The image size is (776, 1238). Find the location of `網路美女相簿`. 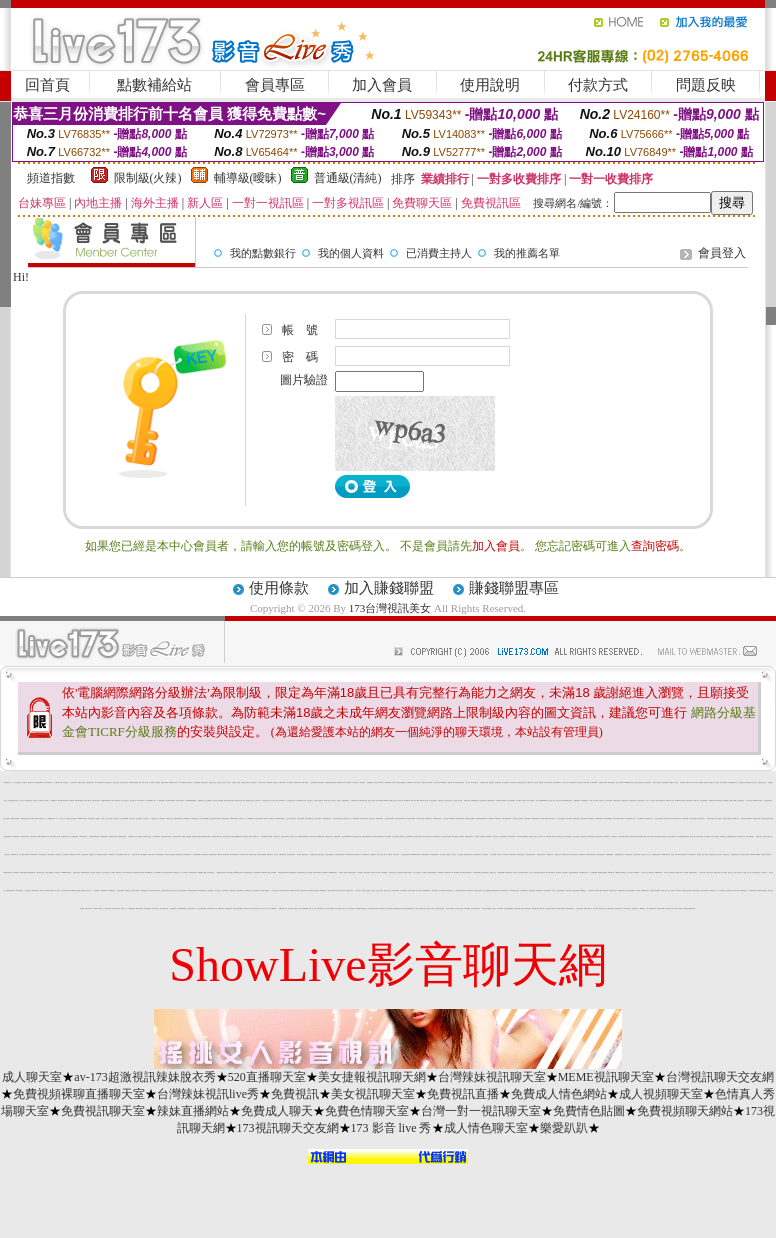

網路美女相簿 is located at coordinates (576, 818).